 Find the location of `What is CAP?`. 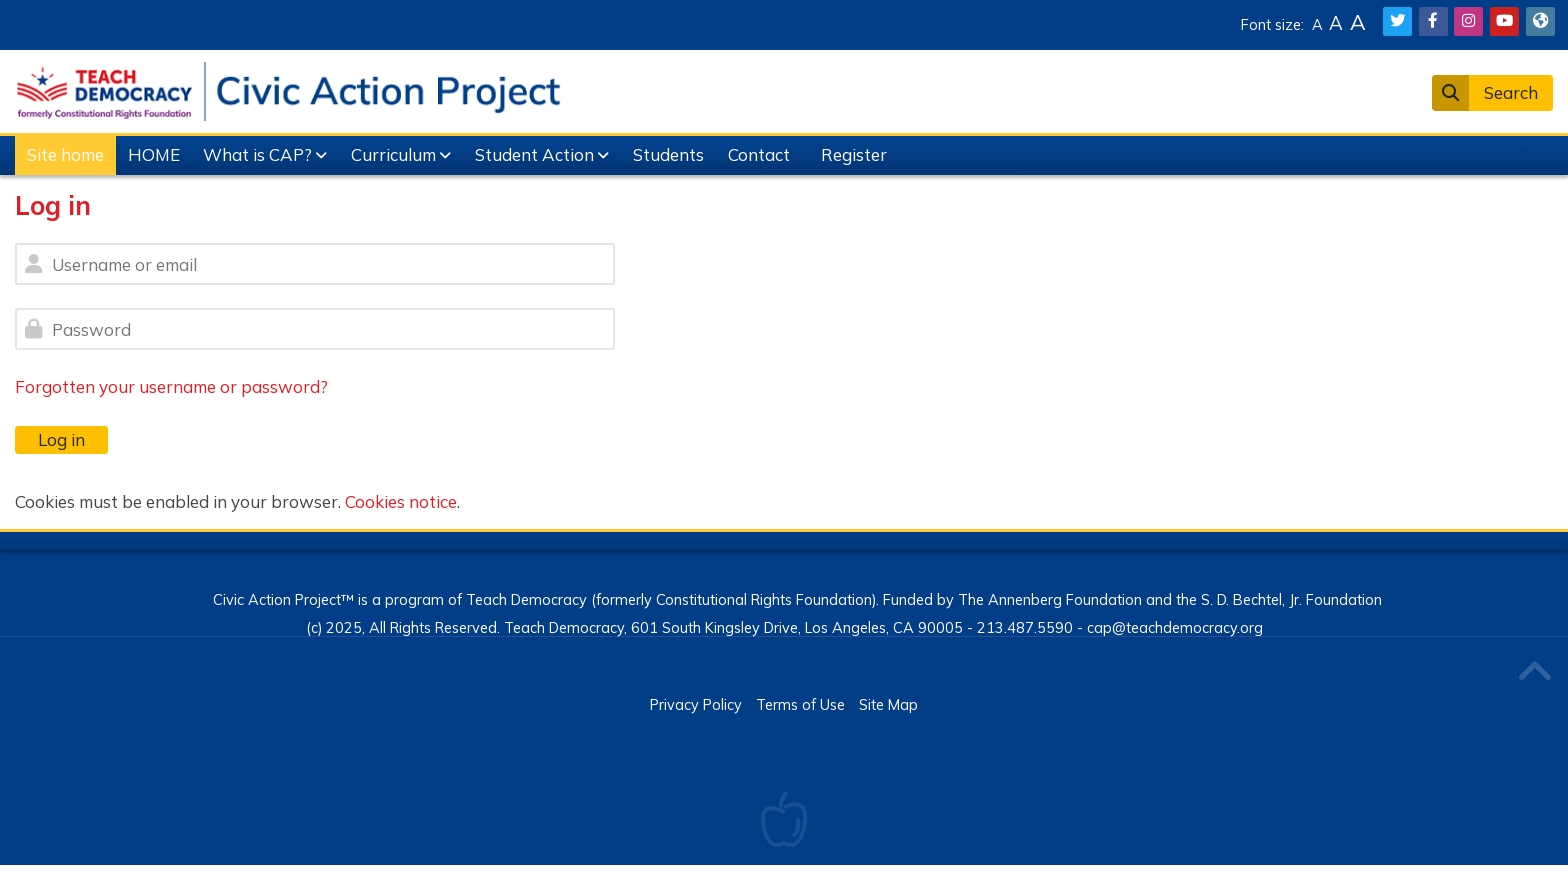

What is CAP? is located at coordinates (257, 154).